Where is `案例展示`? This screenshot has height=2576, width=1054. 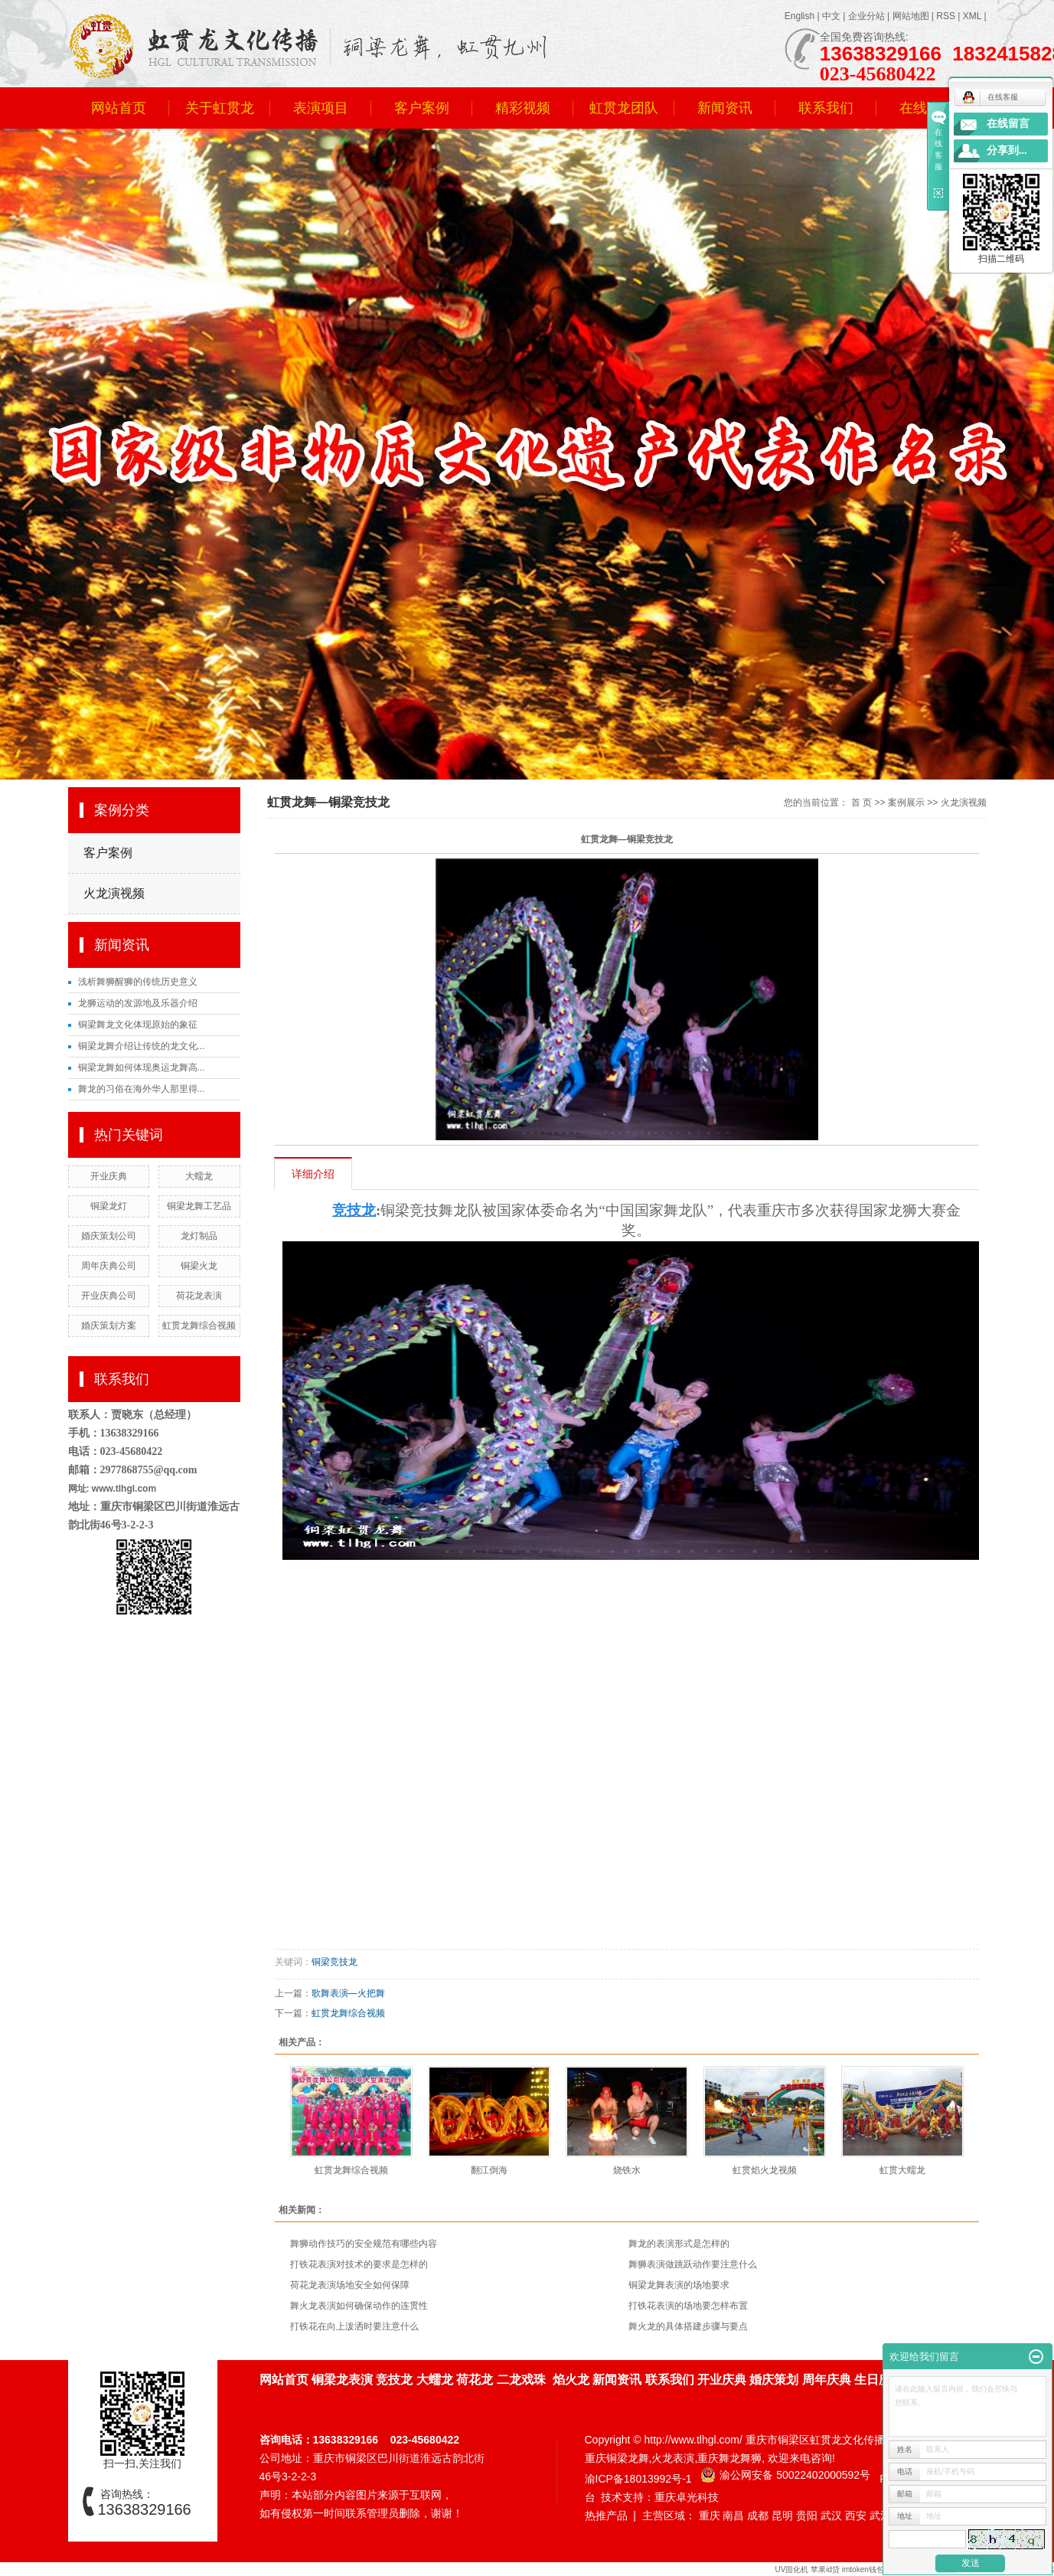 案例展示 is located at coordinates (906, 802).